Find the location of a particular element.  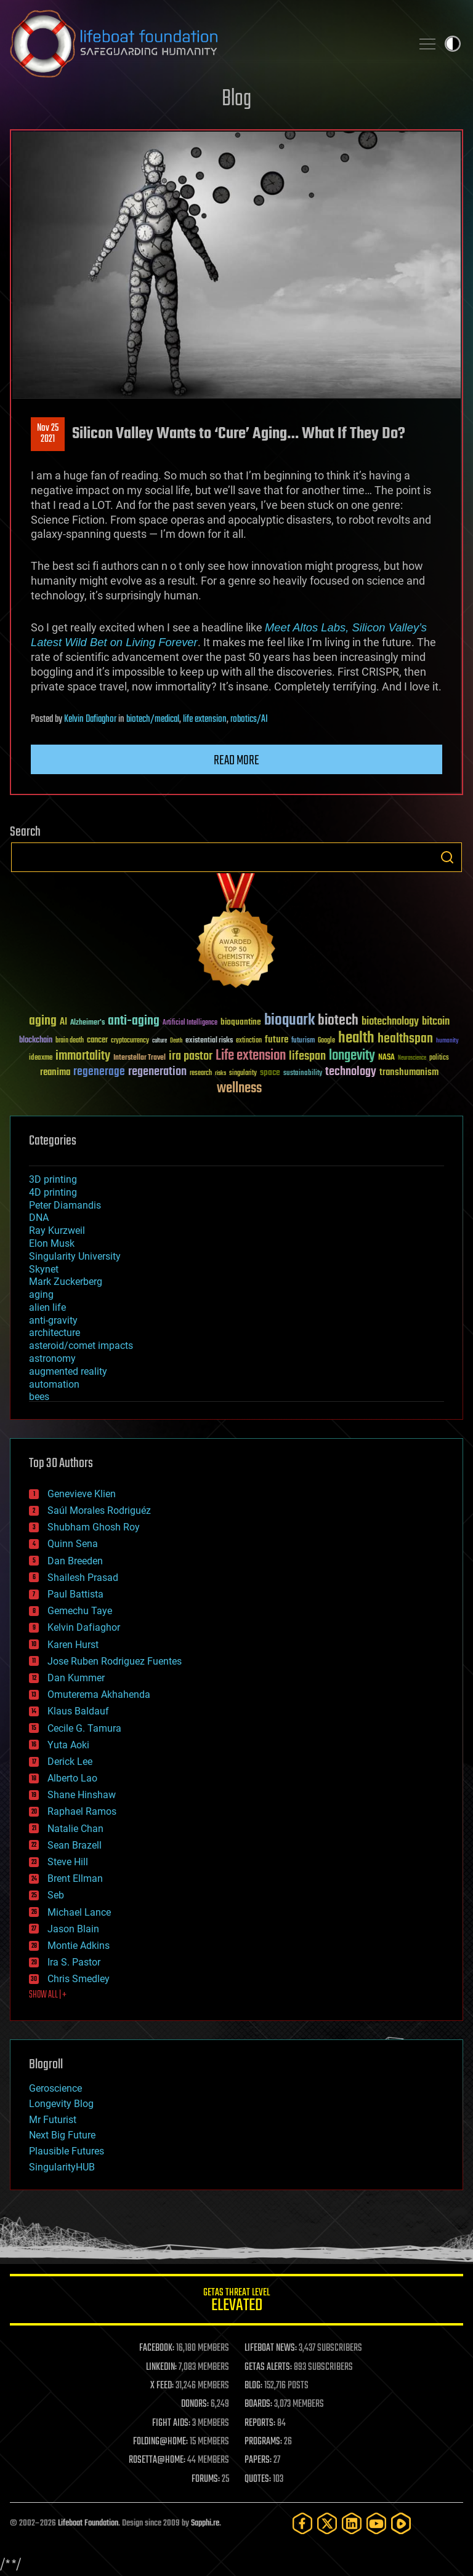

Dan Kummer is located at coordinates (76, 1678).